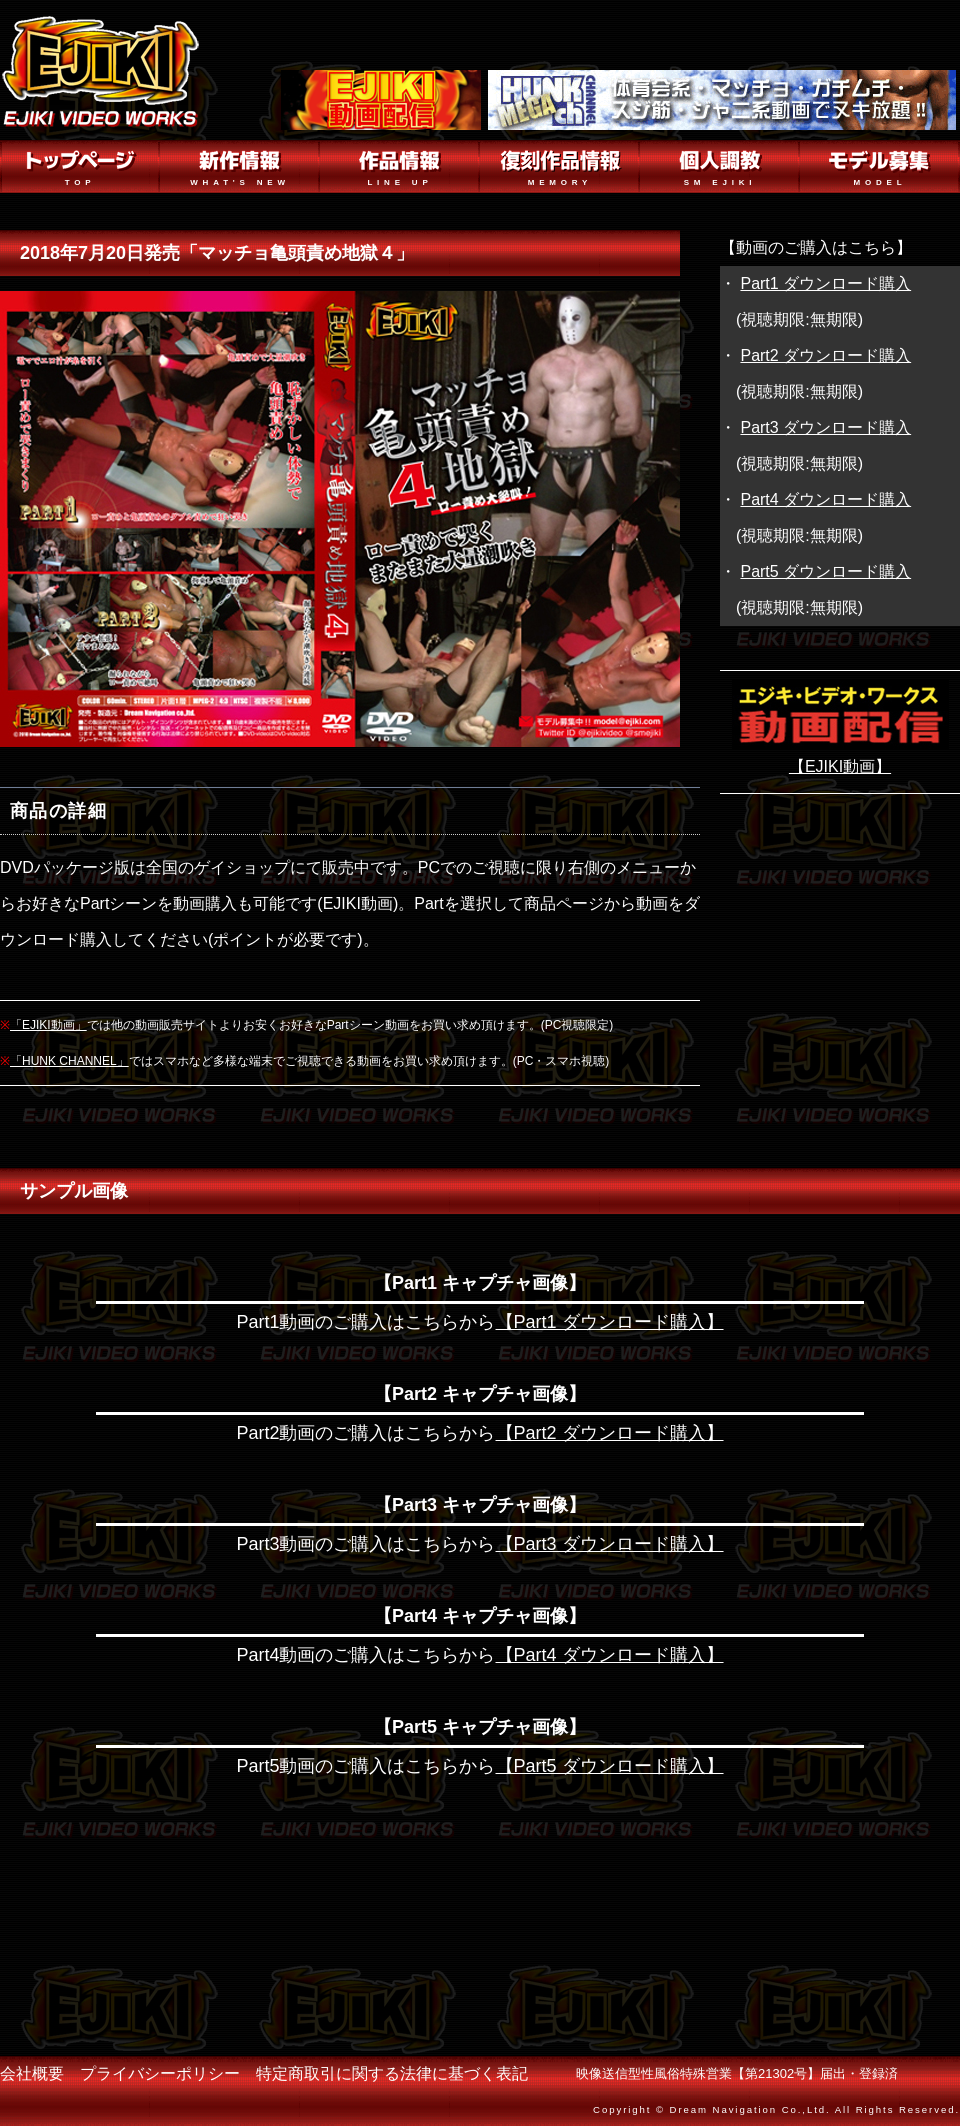 This screenshot has width=960, height=2128. I want to click on 【Part1 ダウンロード購入】, so click(610, 1322).